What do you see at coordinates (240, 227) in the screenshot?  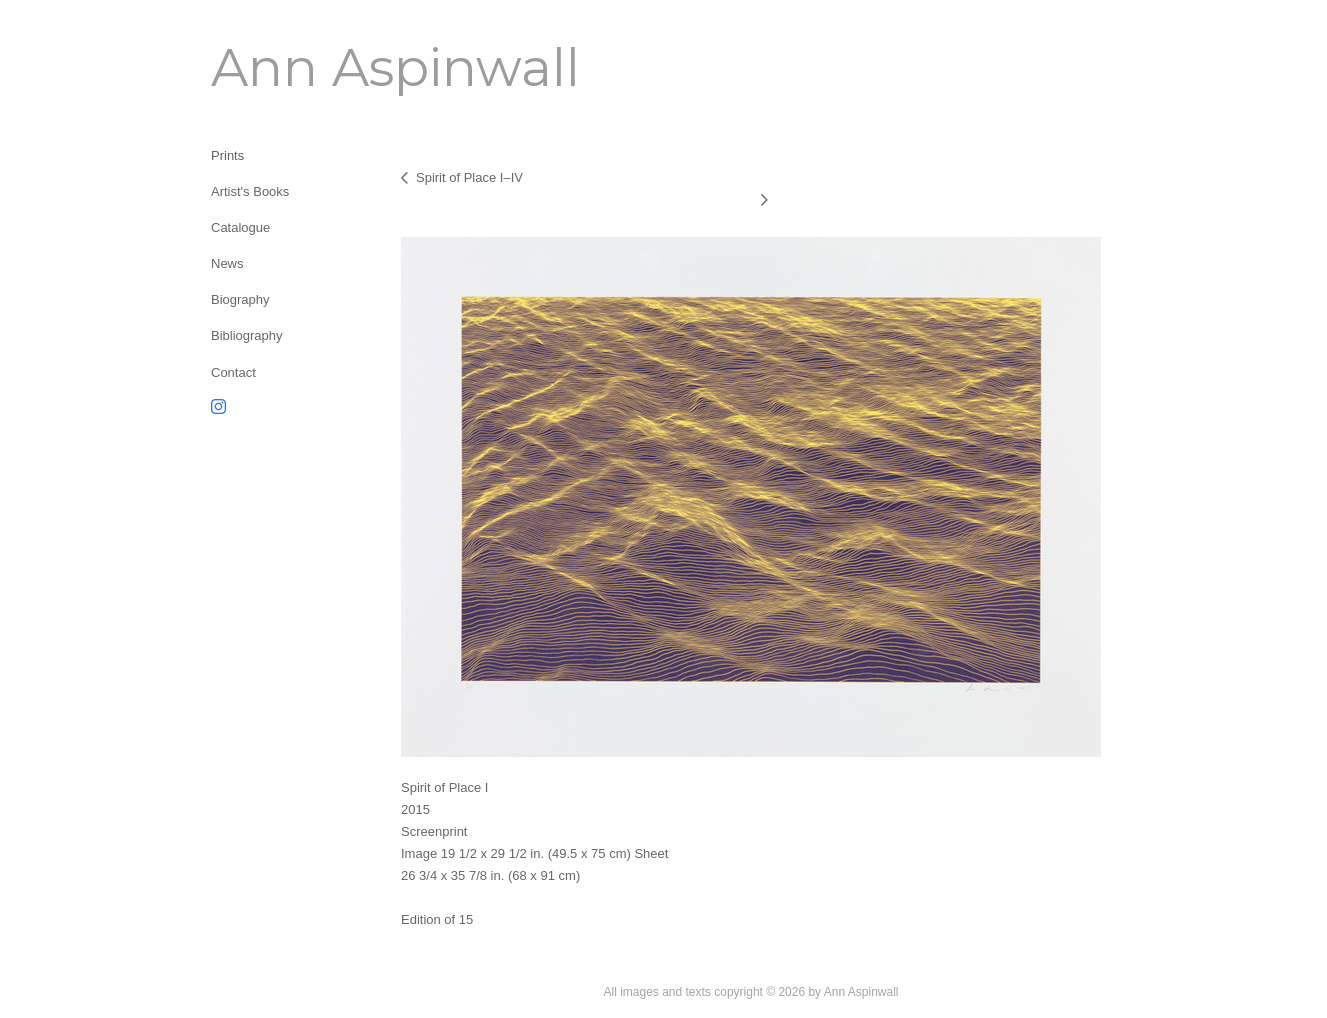 I see `Catalogue` at bounding box center [240, 227].